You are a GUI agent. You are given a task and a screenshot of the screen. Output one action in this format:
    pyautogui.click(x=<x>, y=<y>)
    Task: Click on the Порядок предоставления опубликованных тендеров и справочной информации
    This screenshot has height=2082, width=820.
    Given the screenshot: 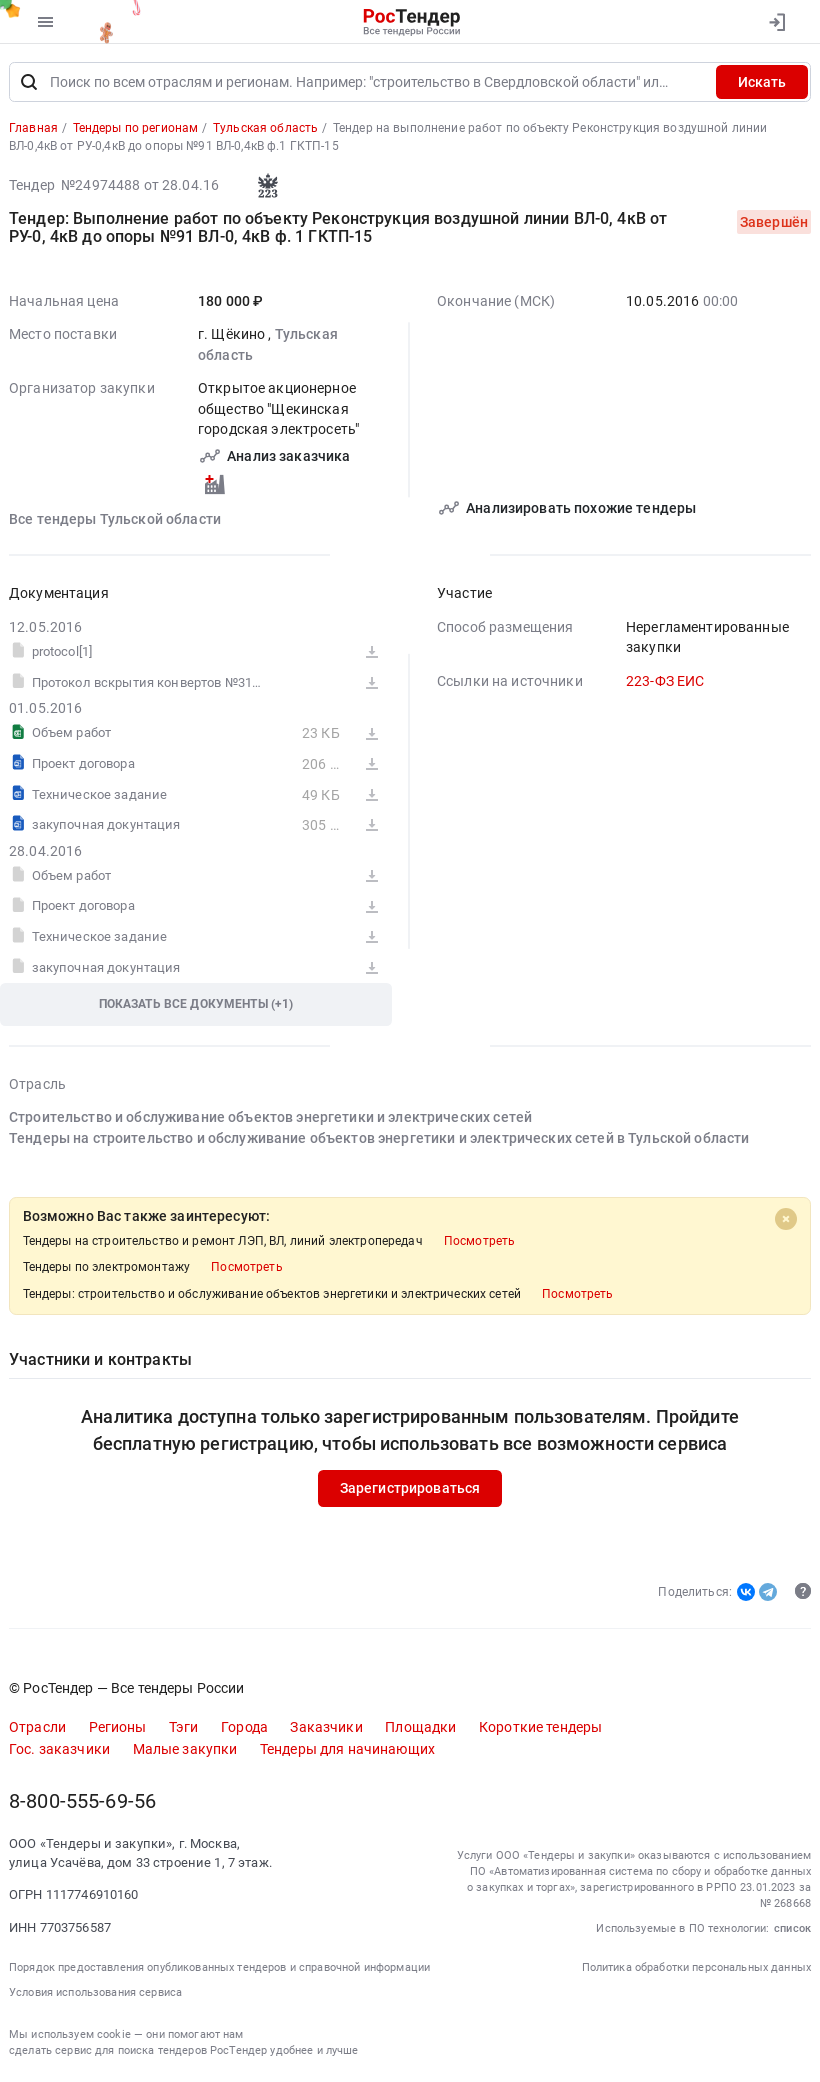 What is the action you would take?
    pyautogui.click(x=219, y=1967)
    